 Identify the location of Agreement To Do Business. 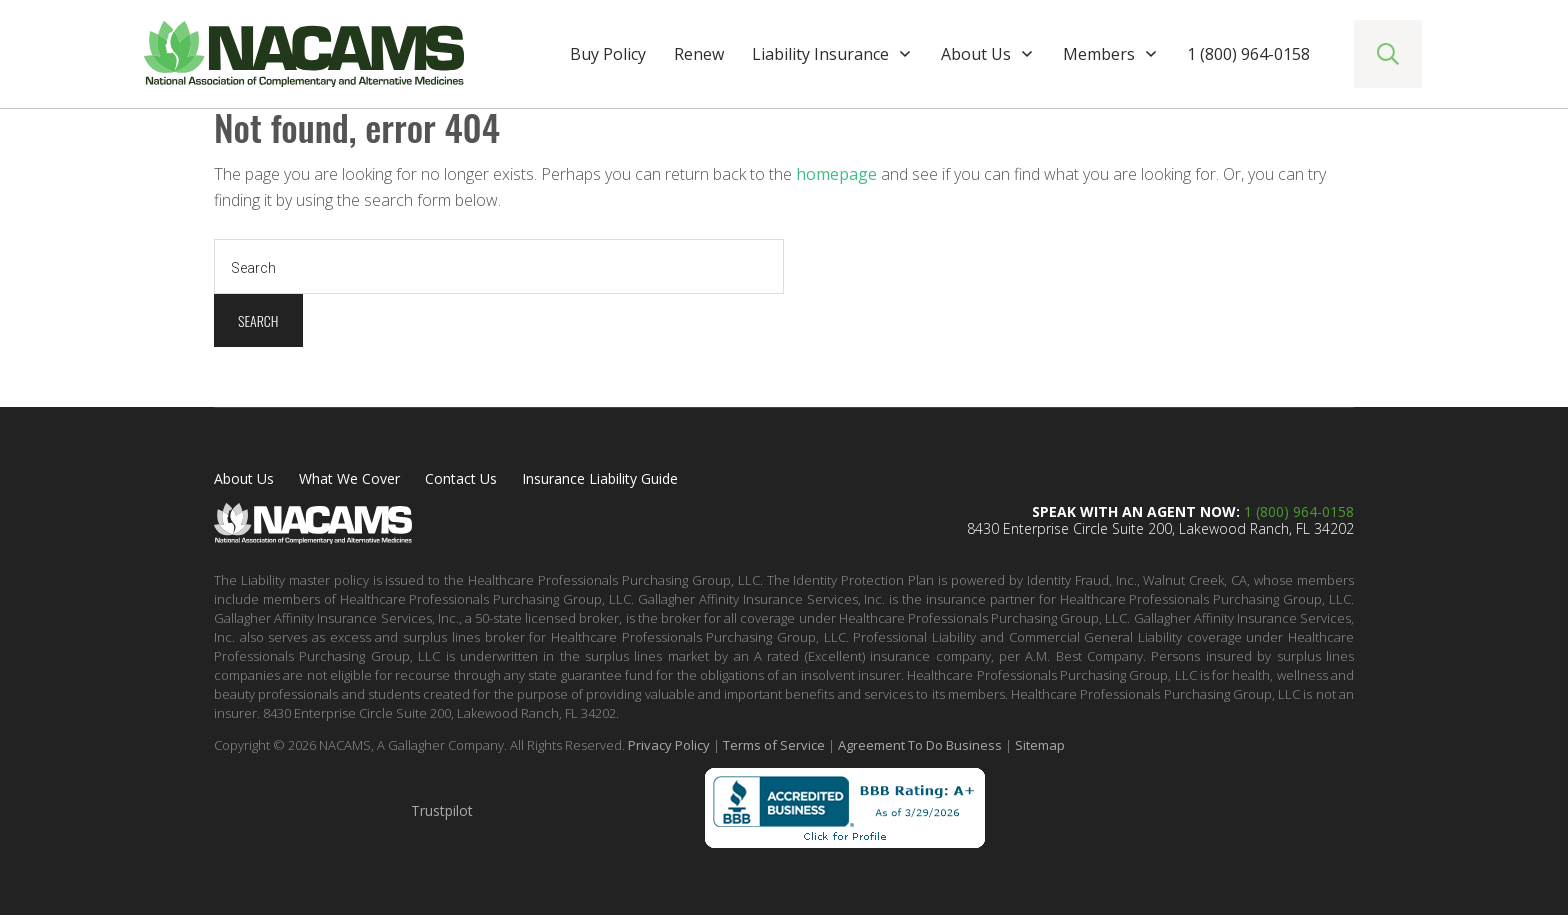
(920, 745).